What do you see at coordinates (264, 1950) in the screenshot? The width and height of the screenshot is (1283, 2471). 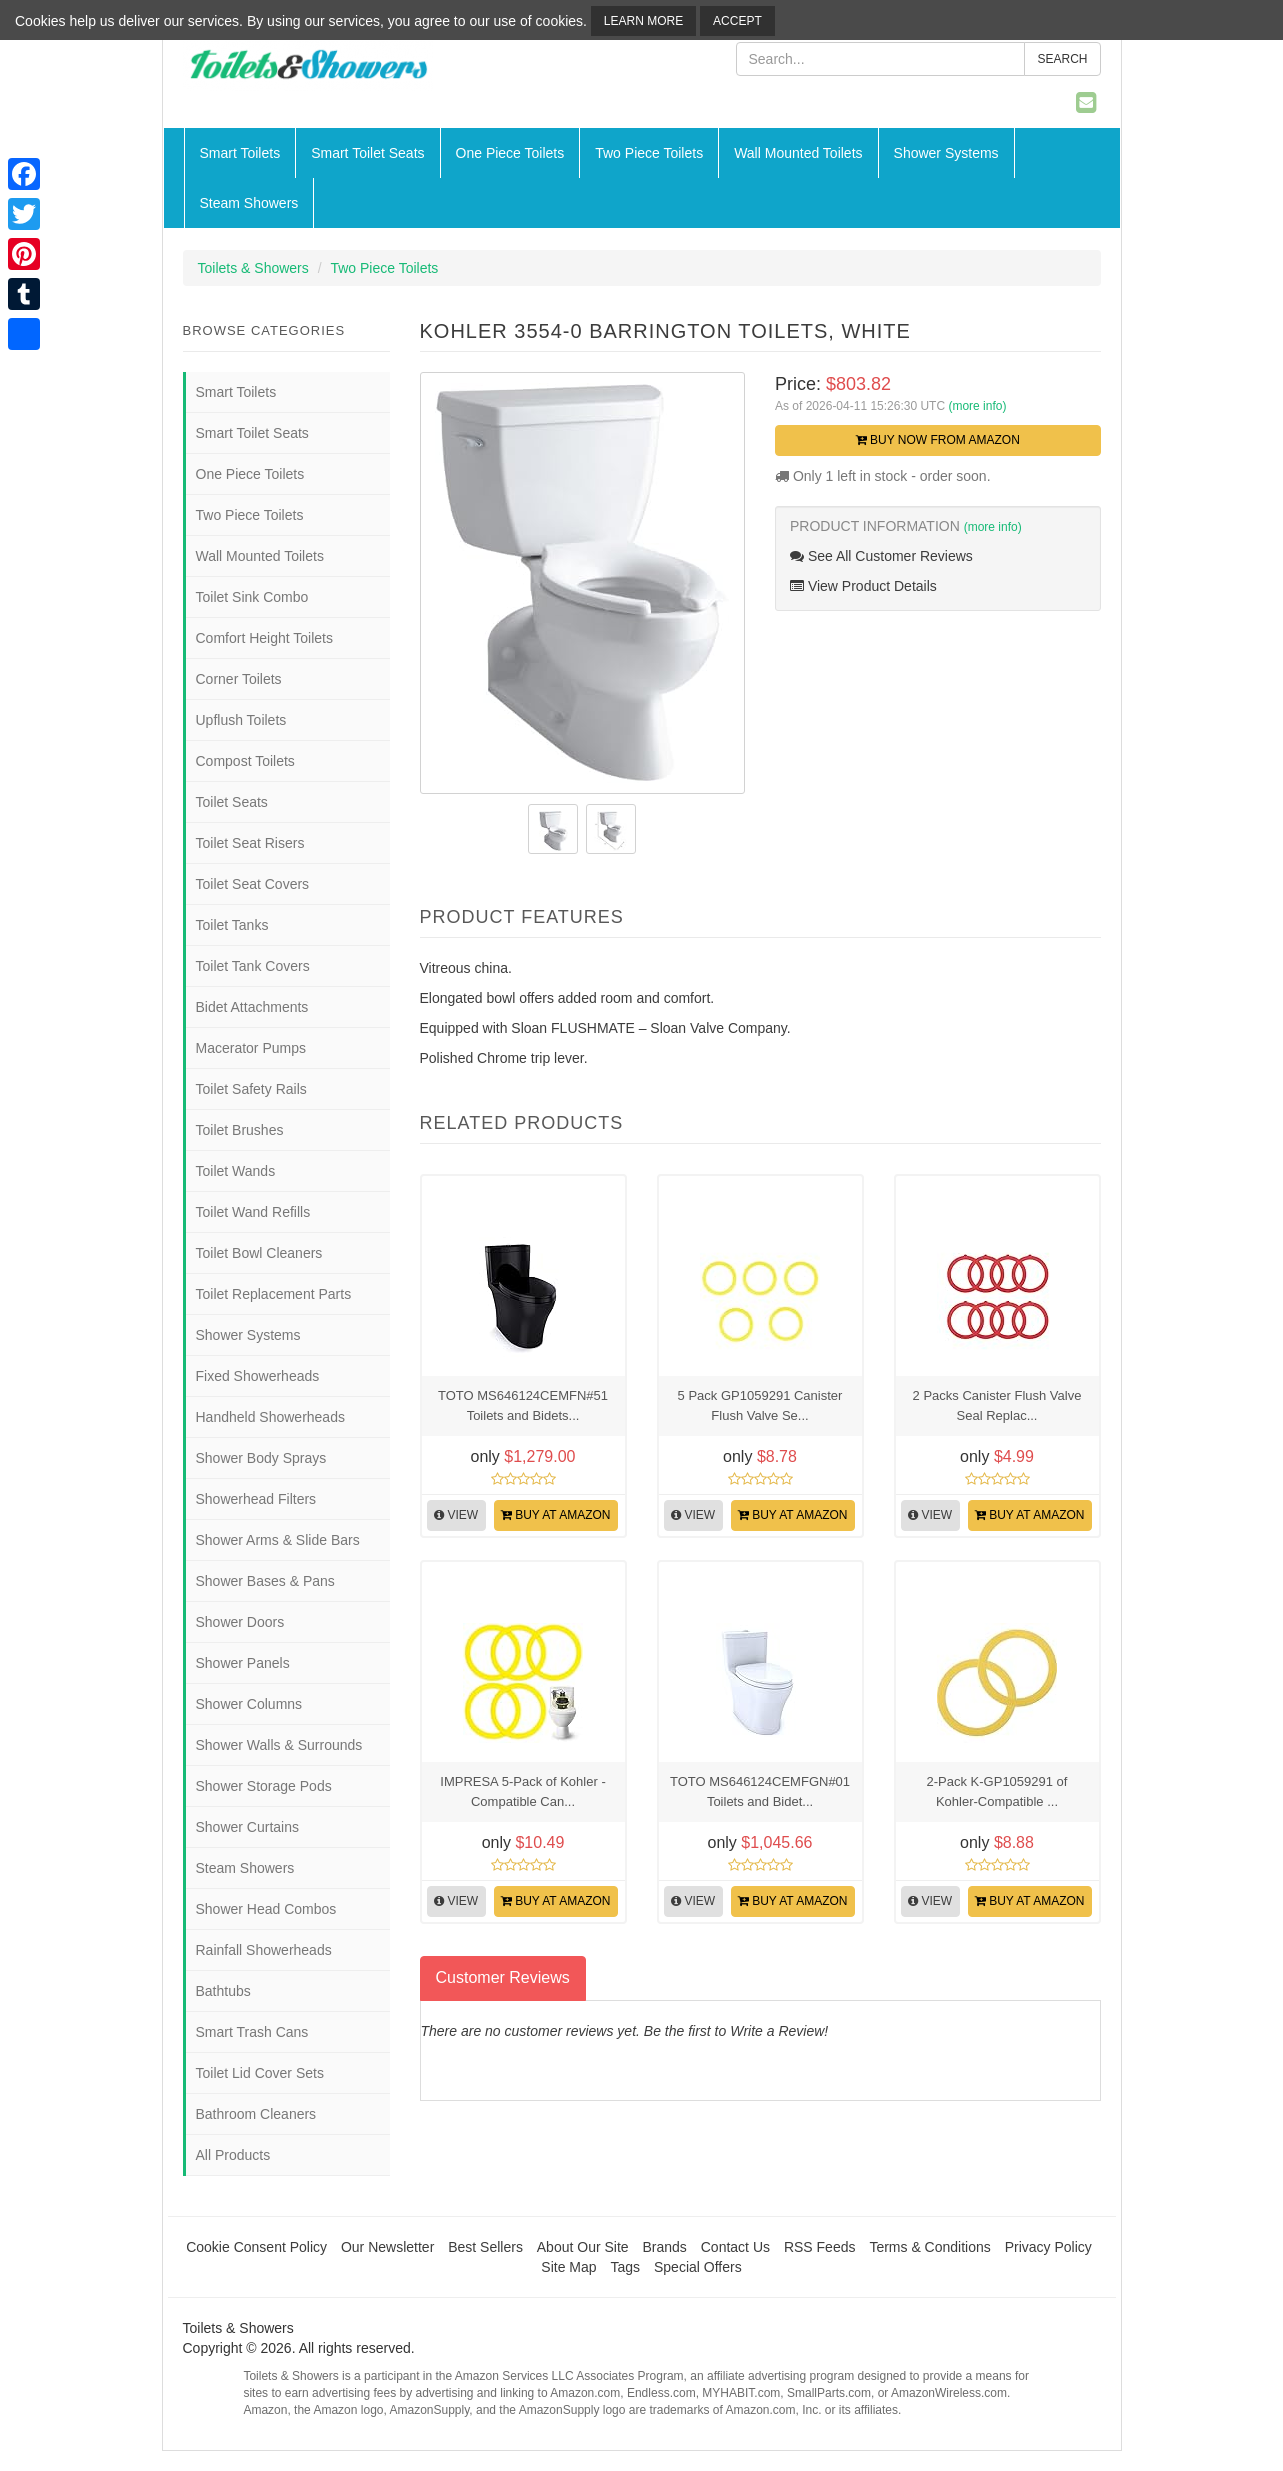 I see `Rainfall Showerheads` at bounding box center [264, 1950].